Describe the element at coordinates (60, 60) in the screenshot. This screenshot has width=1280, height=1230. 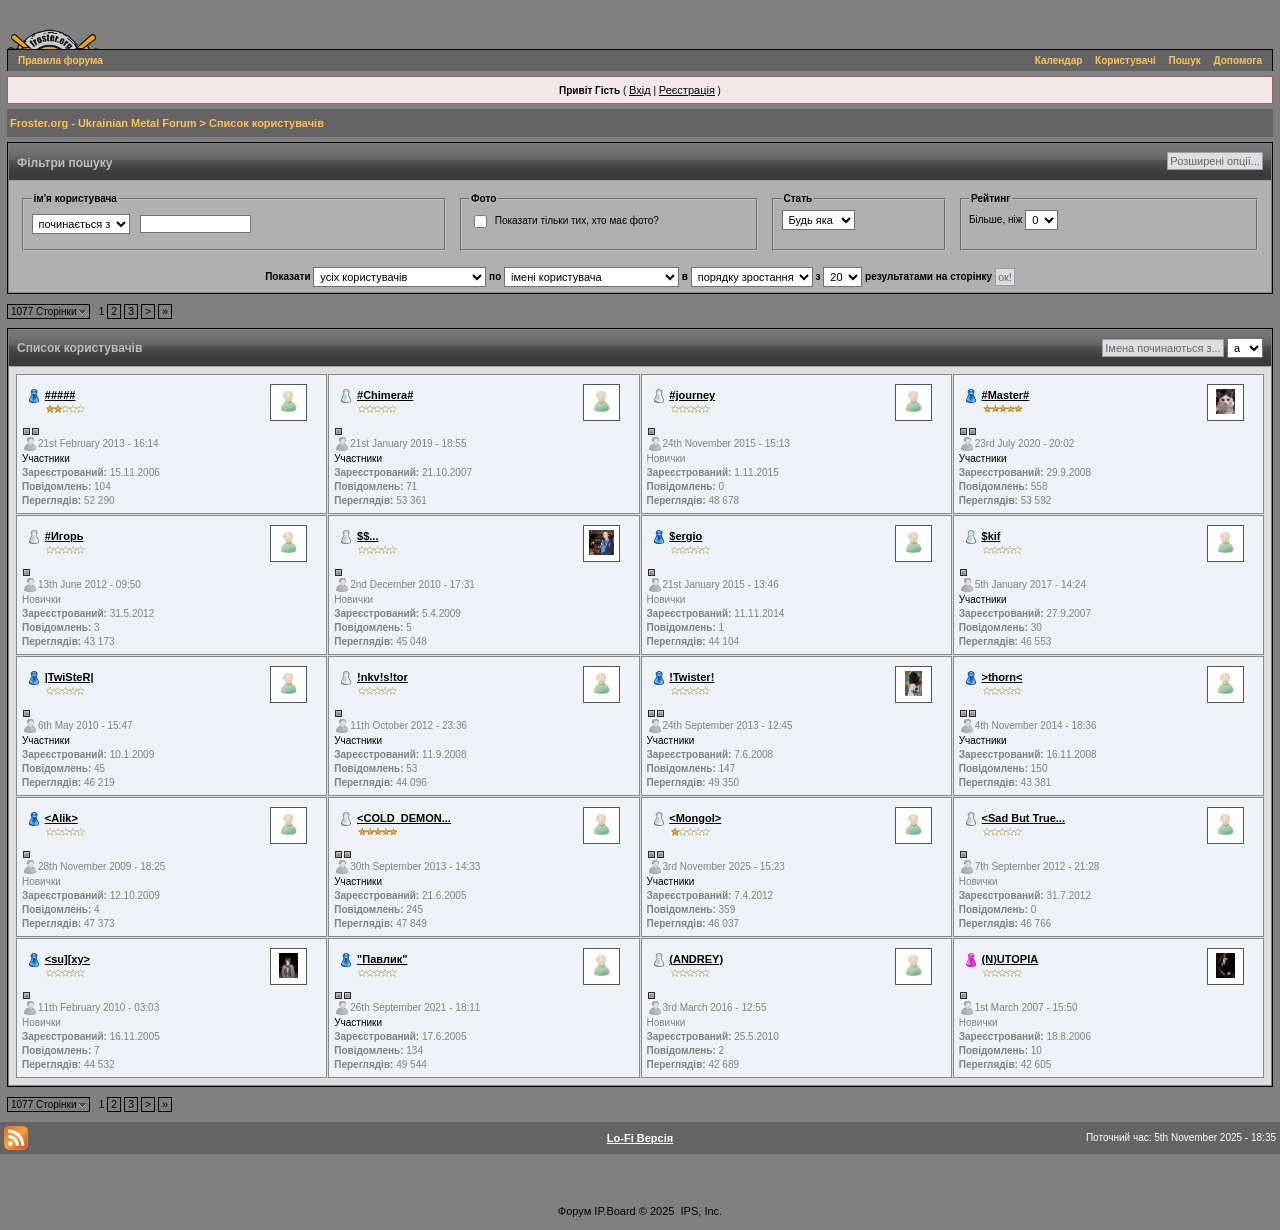
I see `Правила форума` at that location.